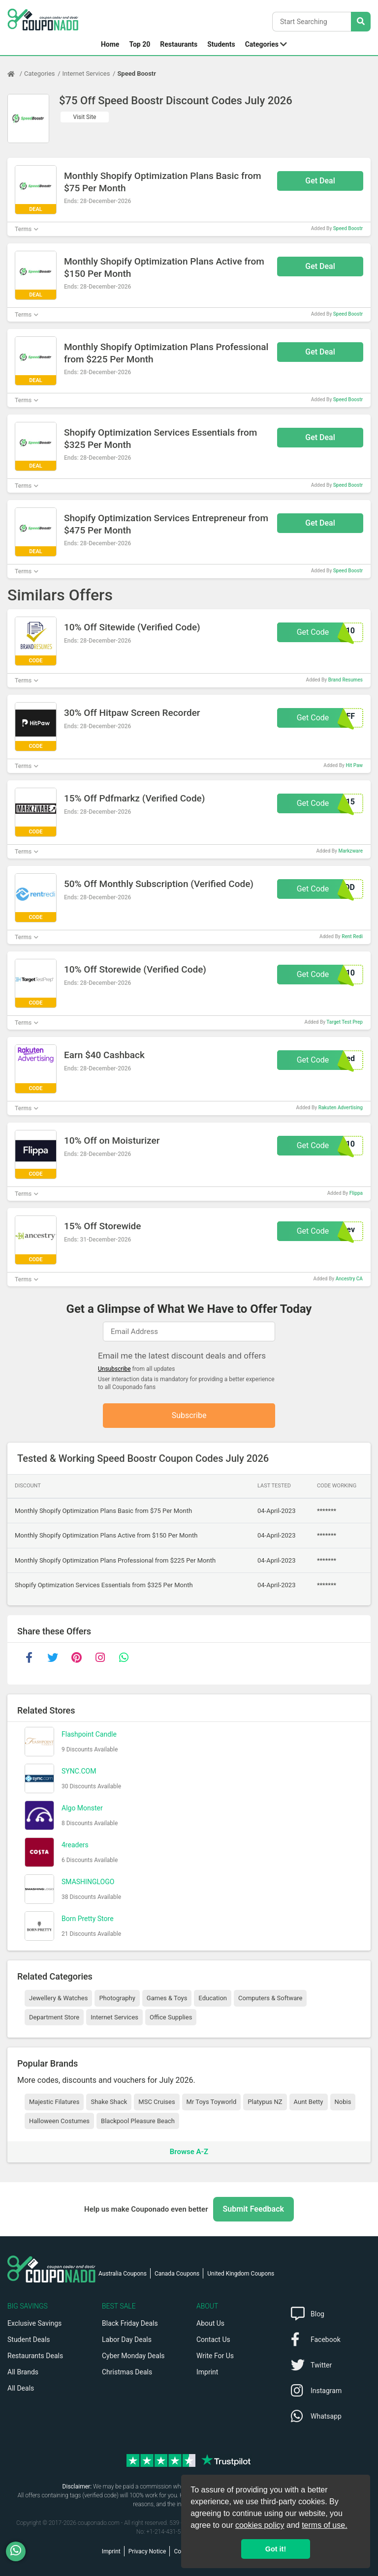 The image size is (378, 2576). Describe the element at coordinates (340, 1107) in the screenshot. I see `Rakuten Advertising` at that location.